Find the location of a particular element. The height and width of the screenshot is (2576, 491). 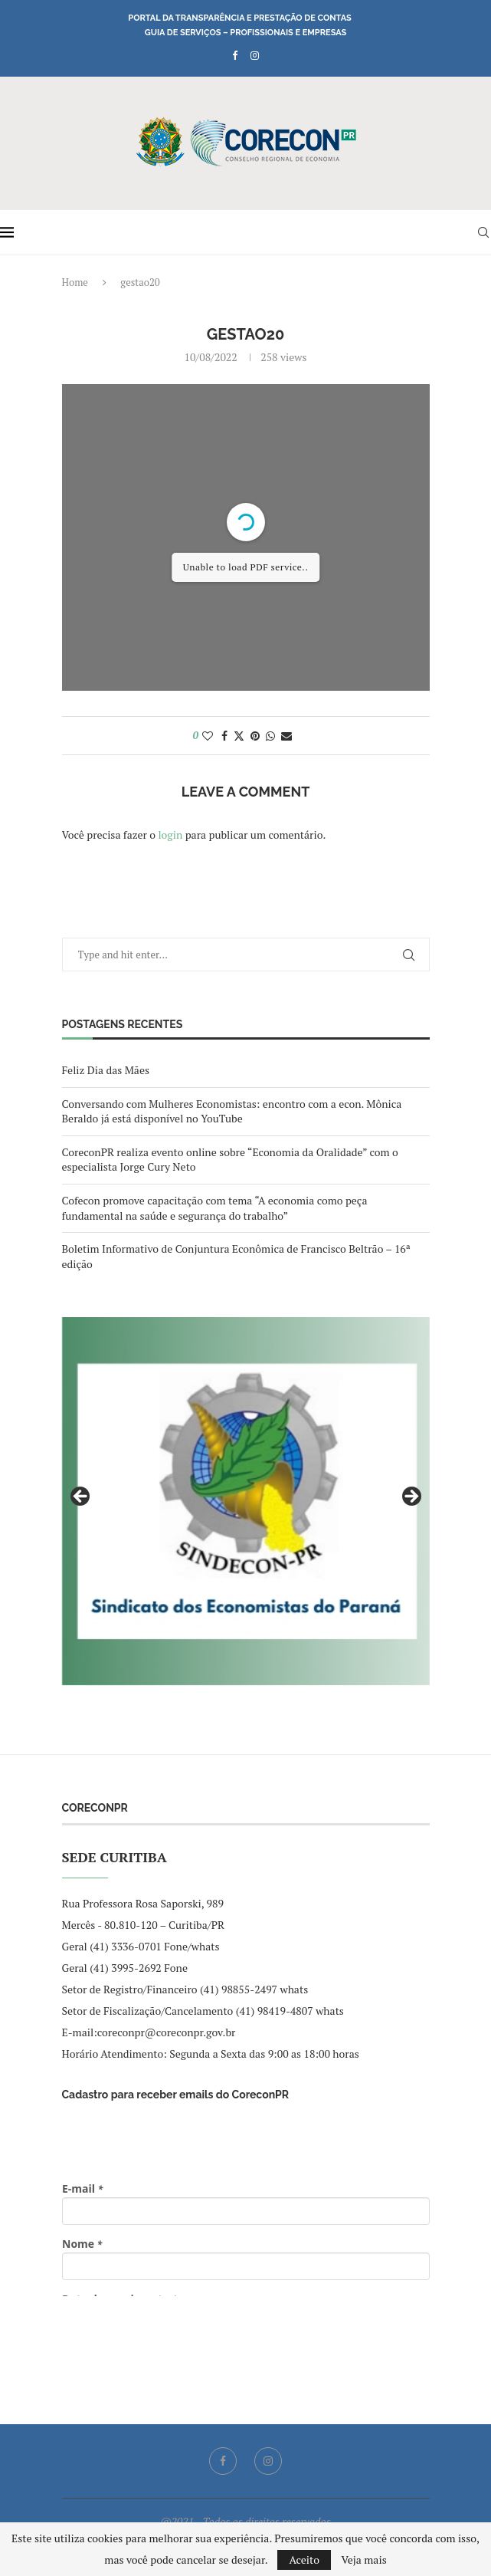

[Like this post] is located at coordinates (207, 735).